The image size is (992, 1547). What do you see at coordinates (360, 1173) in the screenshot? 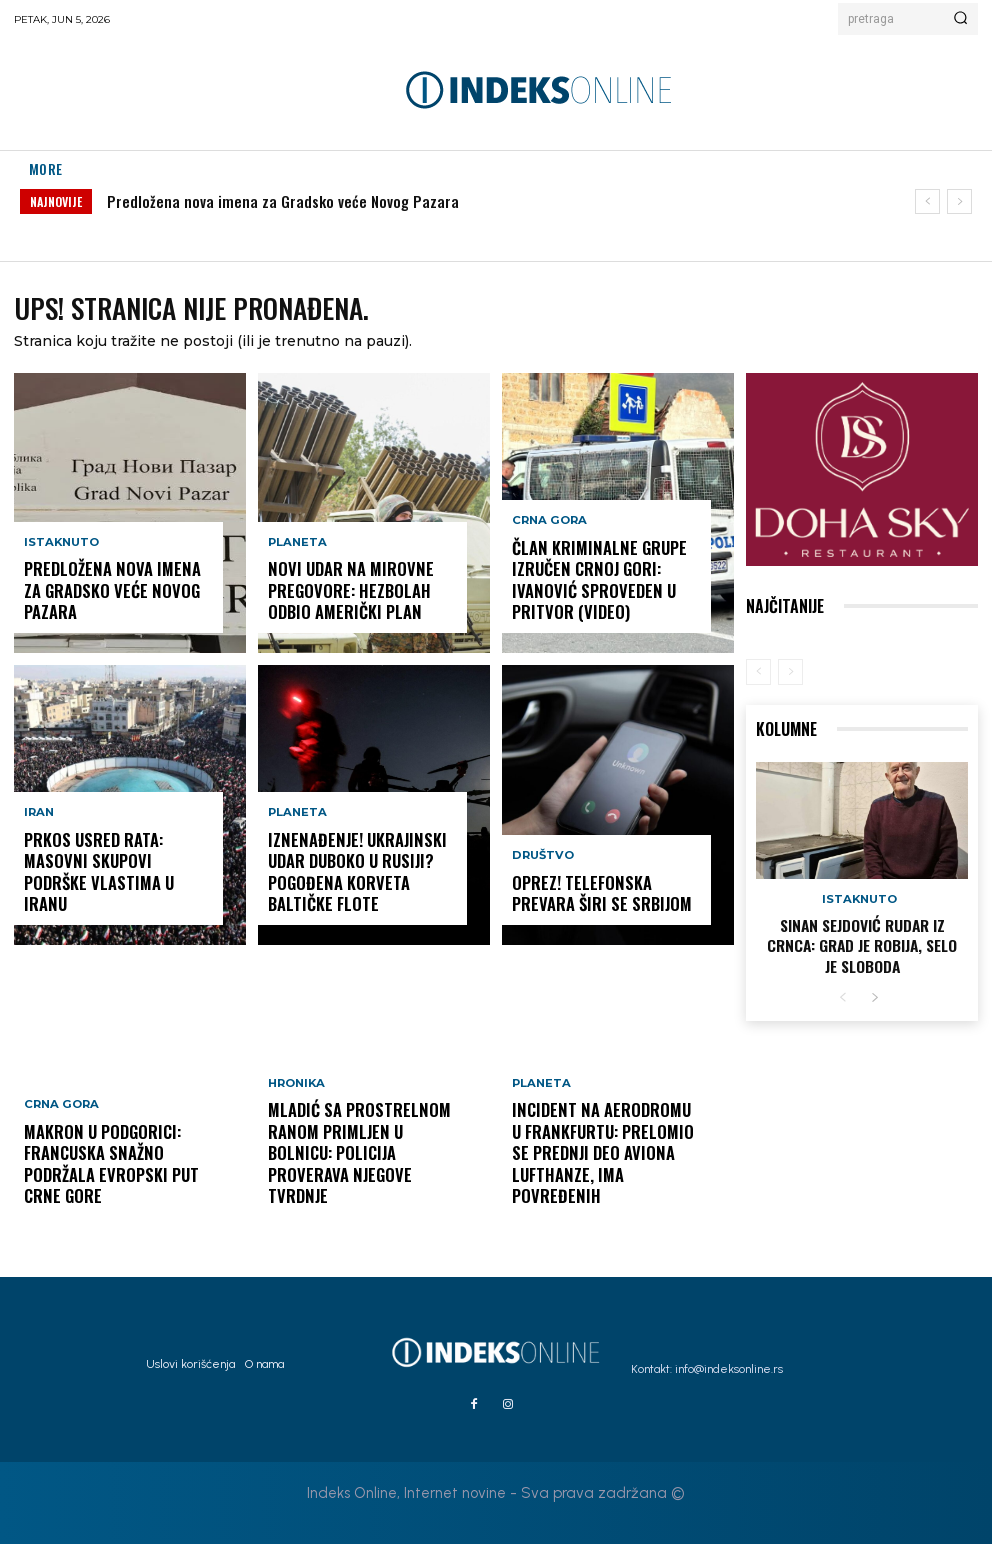
I see `Mladić sa prostrelnom ranom primljen u bolnicu: Policija proverava njegove tvrdnje` at bounding box center [360, 1173].